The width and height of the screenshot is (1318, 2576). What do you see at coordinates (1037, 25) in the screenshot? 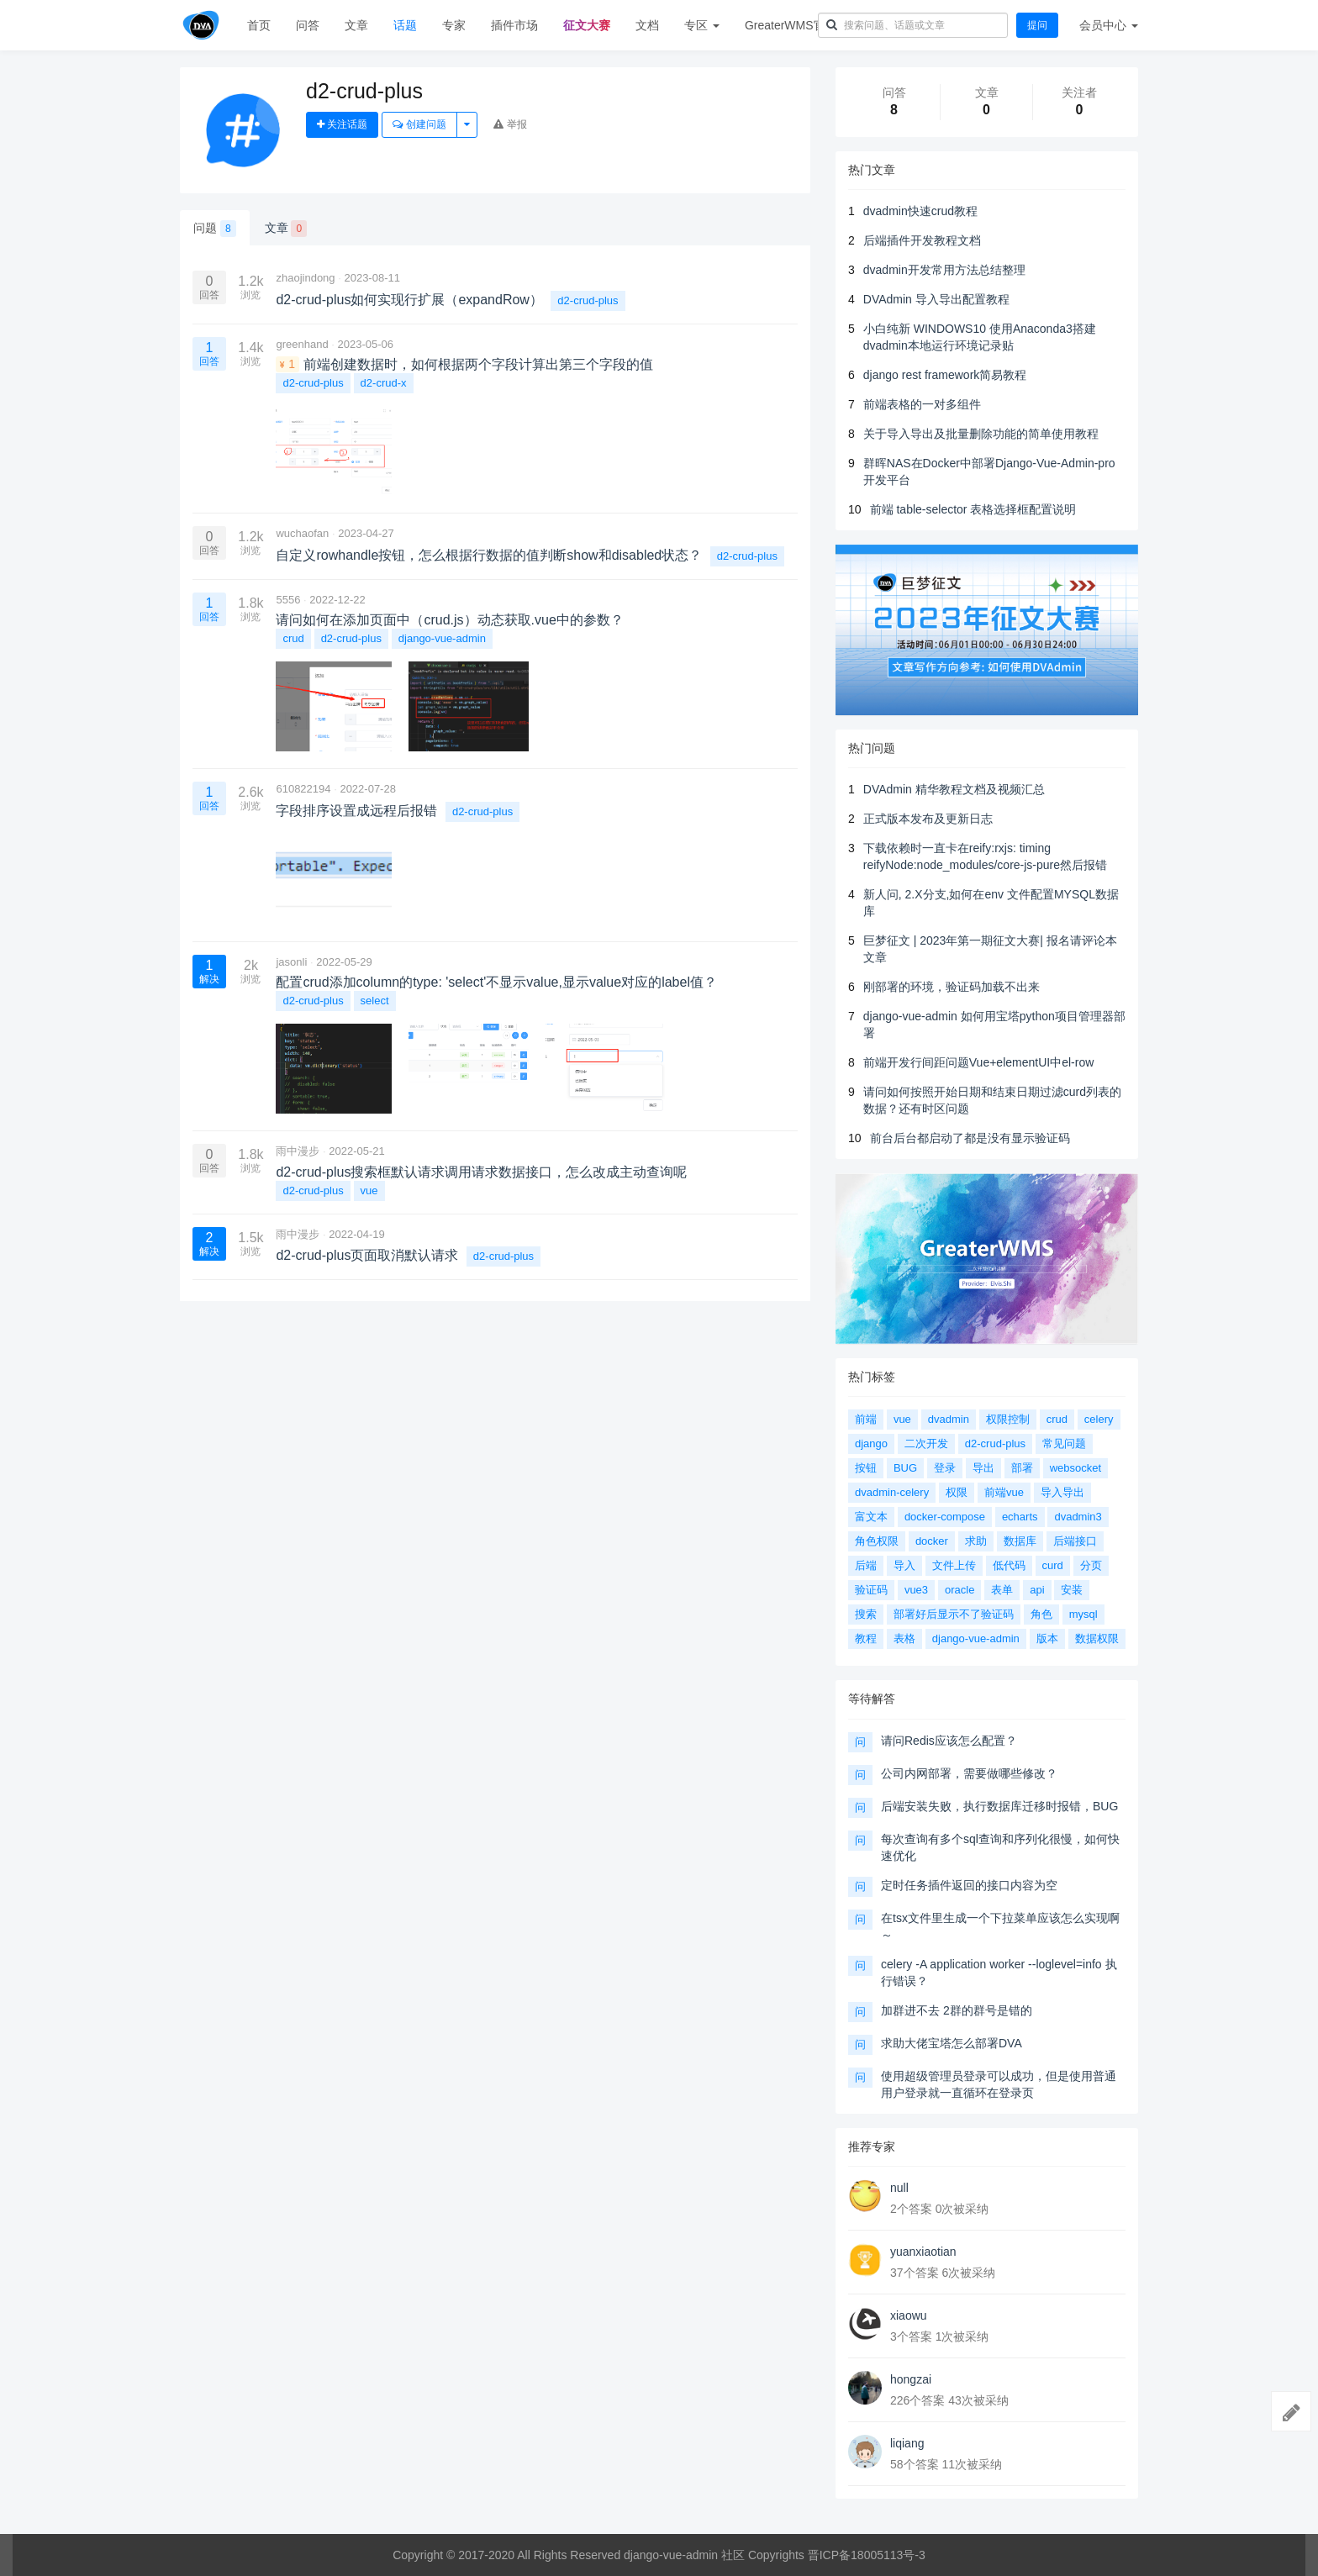
I see `提问` at bounding box center [1037, 25].